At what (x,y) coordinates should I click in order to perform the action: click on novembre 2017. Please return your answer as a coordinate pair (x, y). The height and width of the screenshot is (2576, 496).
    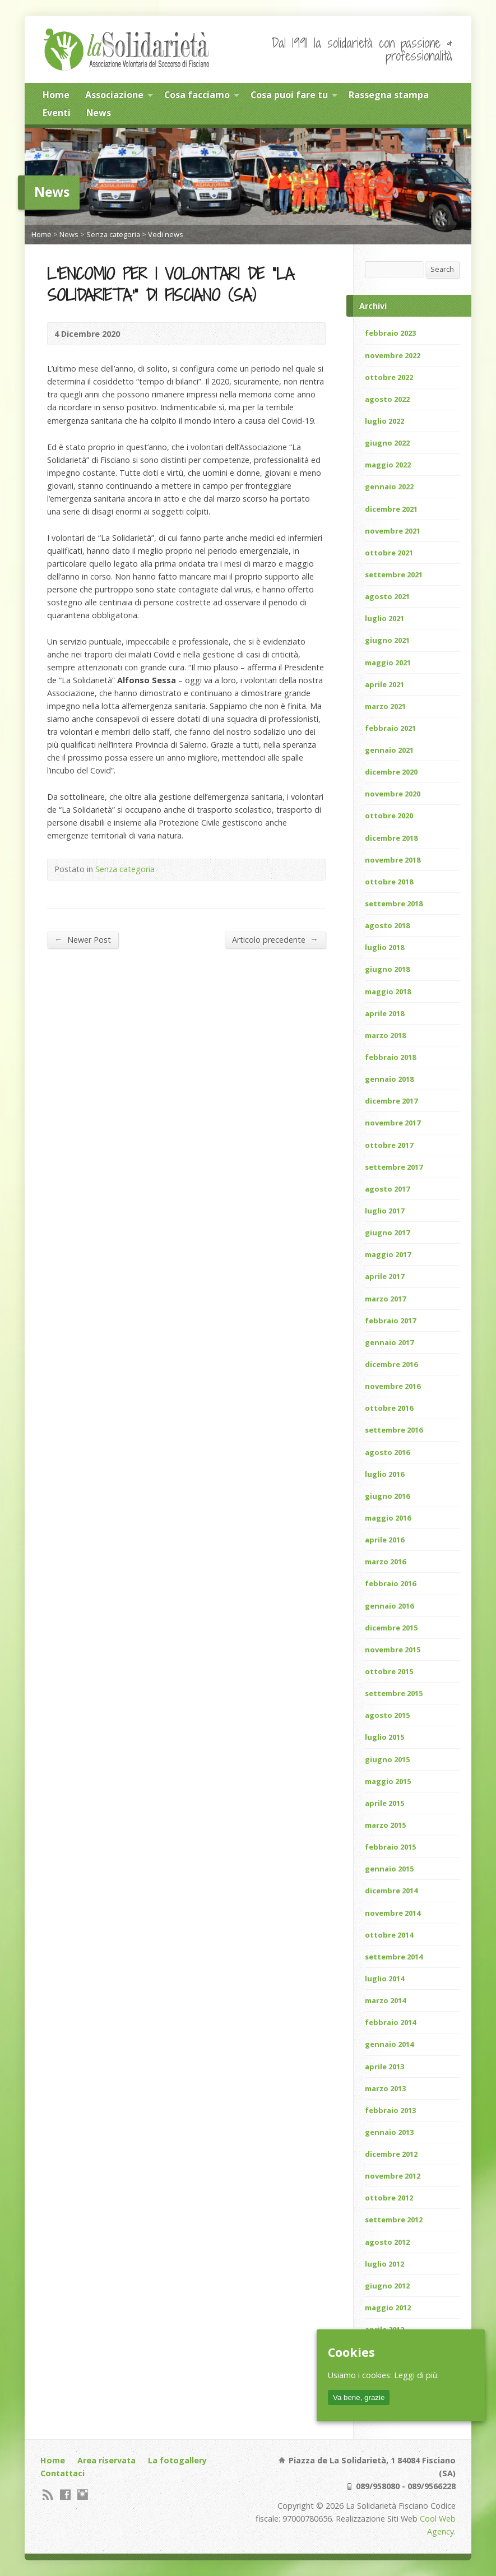
    Looking at the image, I should click on (392, 1123).